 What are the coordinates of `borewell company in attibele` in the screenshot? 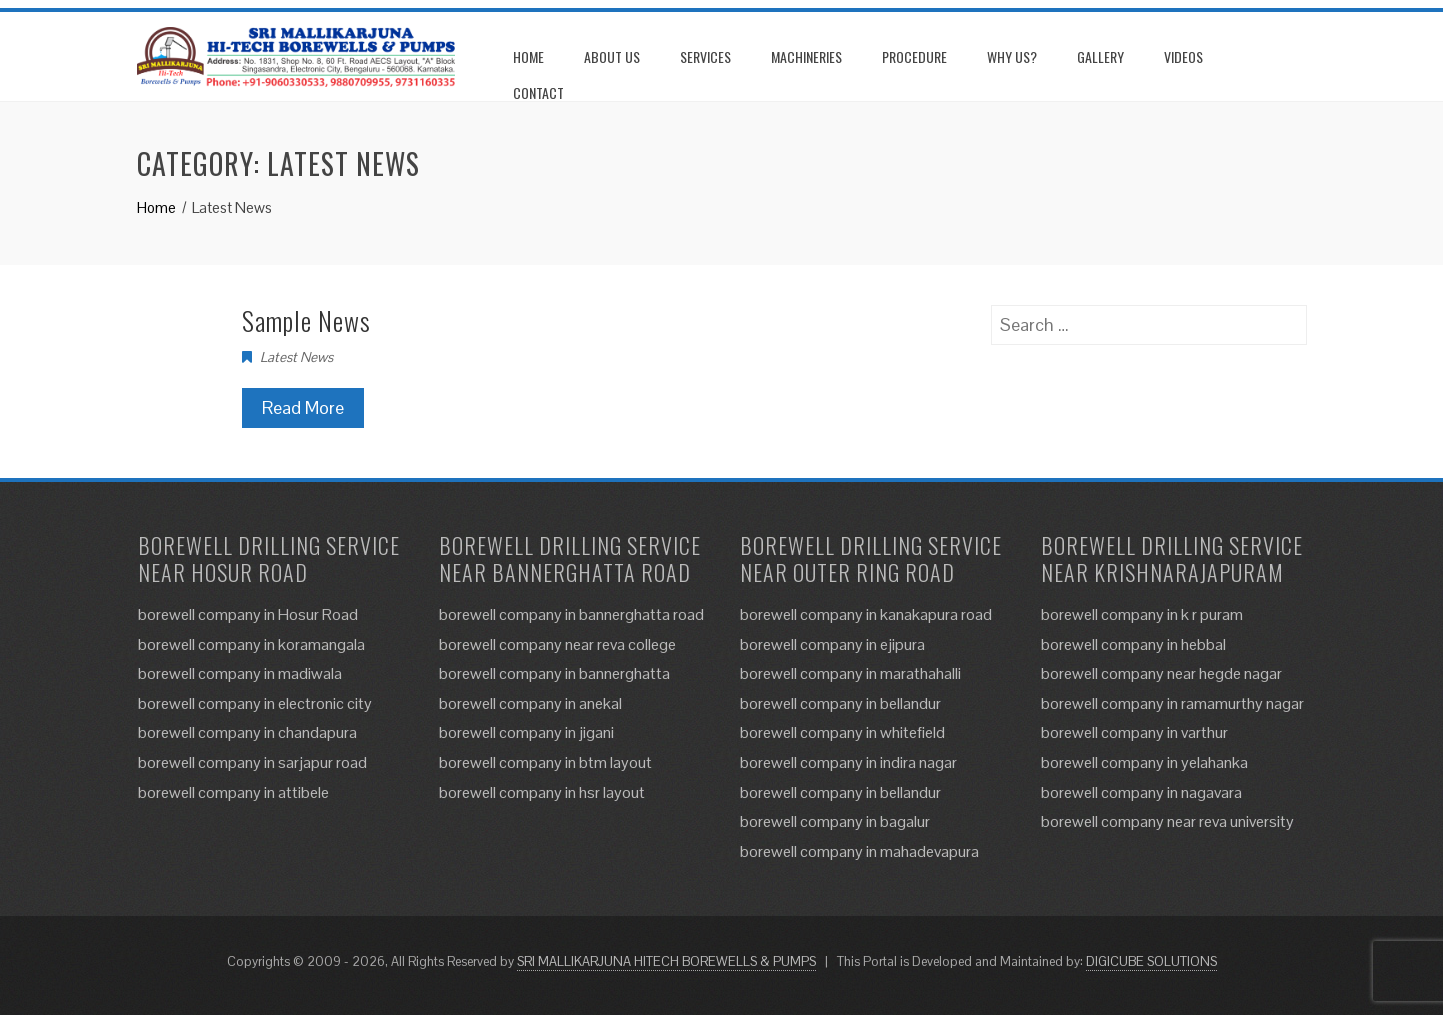 It's located at (233, 792).